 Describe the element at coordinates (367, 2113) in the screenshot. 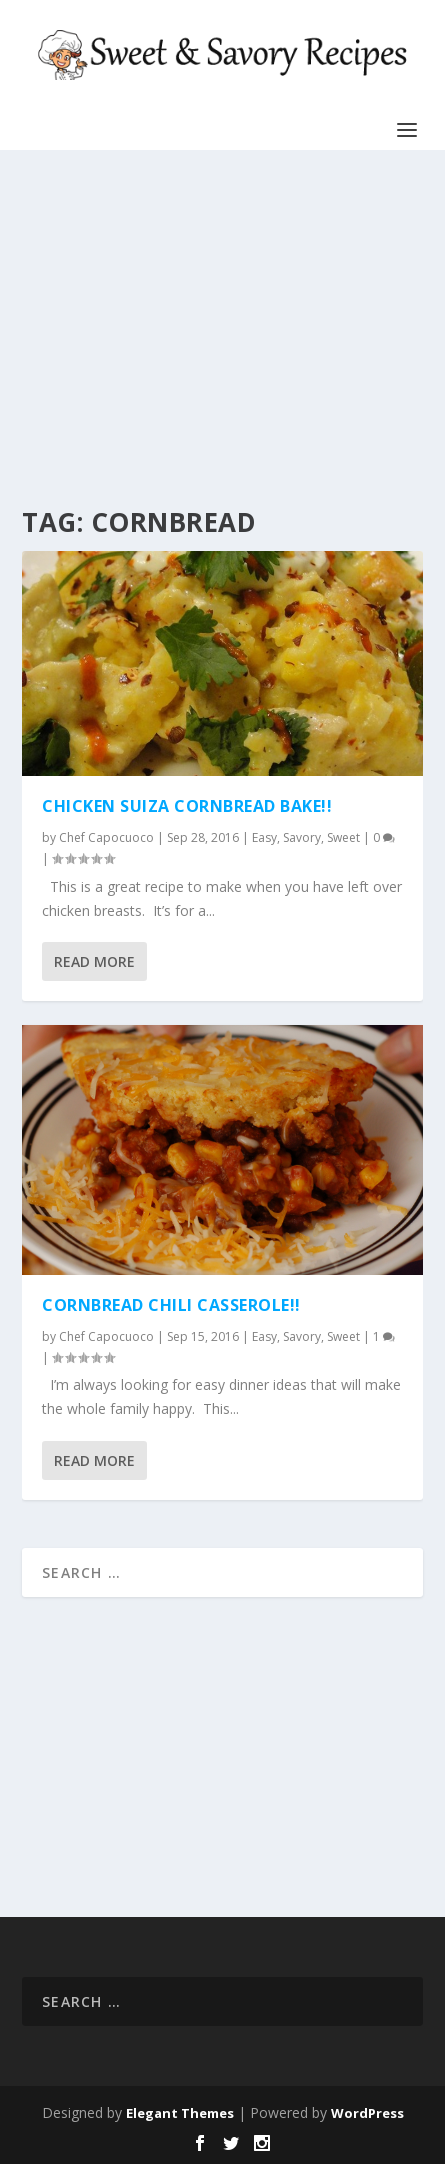

I see `WordPress` at that location.